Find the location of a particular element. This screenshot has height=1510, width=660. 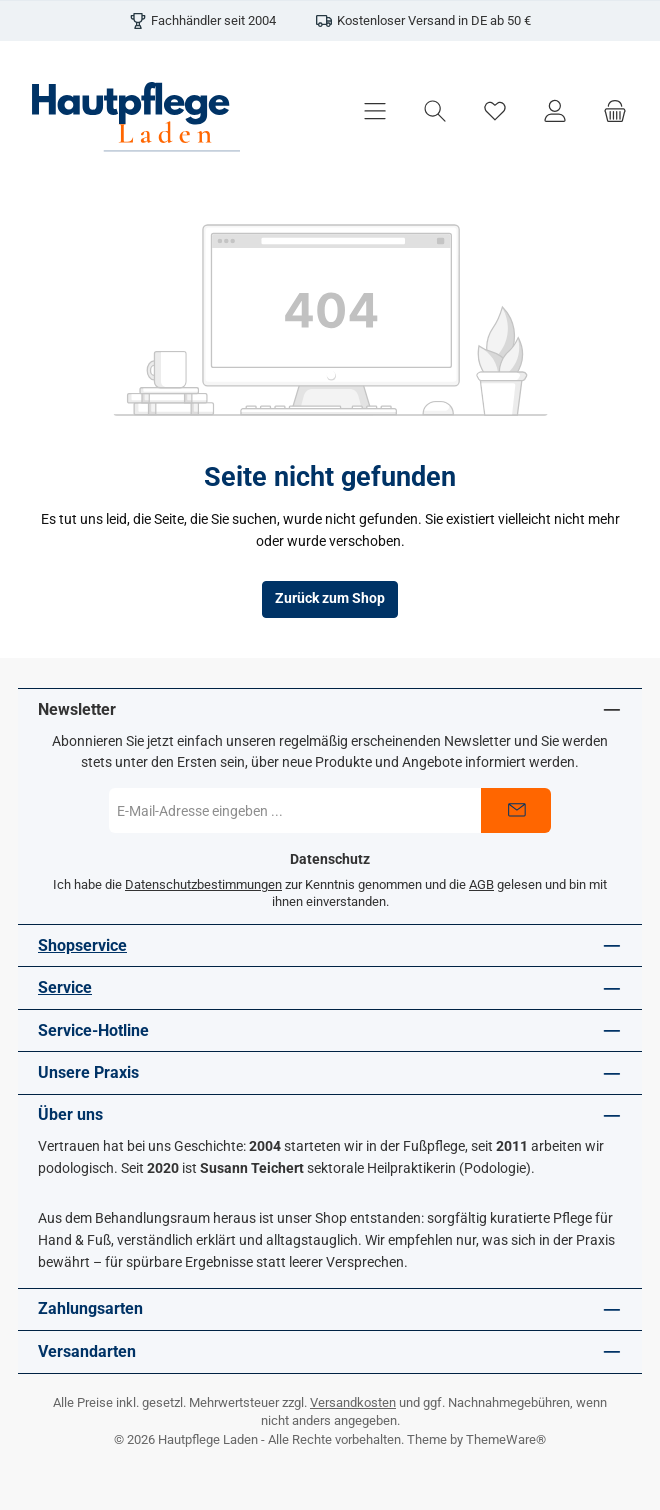

Service is located at coordinates (65, 987).